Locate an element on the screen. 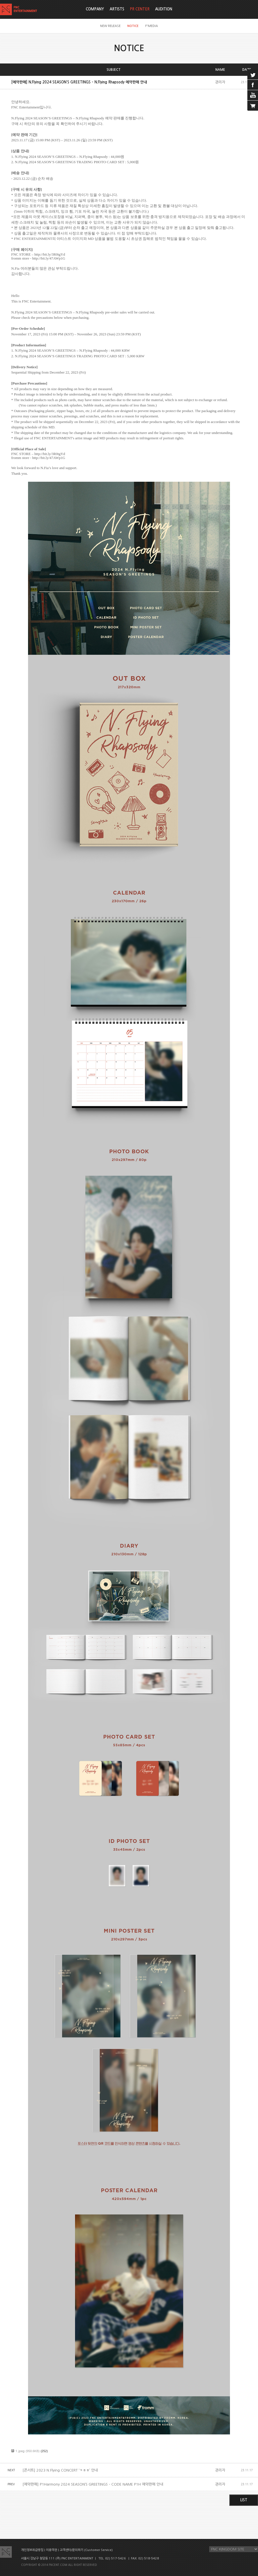 The width and height of the screenshot is (258, 2576). cart is located at coordinates (252, 106).